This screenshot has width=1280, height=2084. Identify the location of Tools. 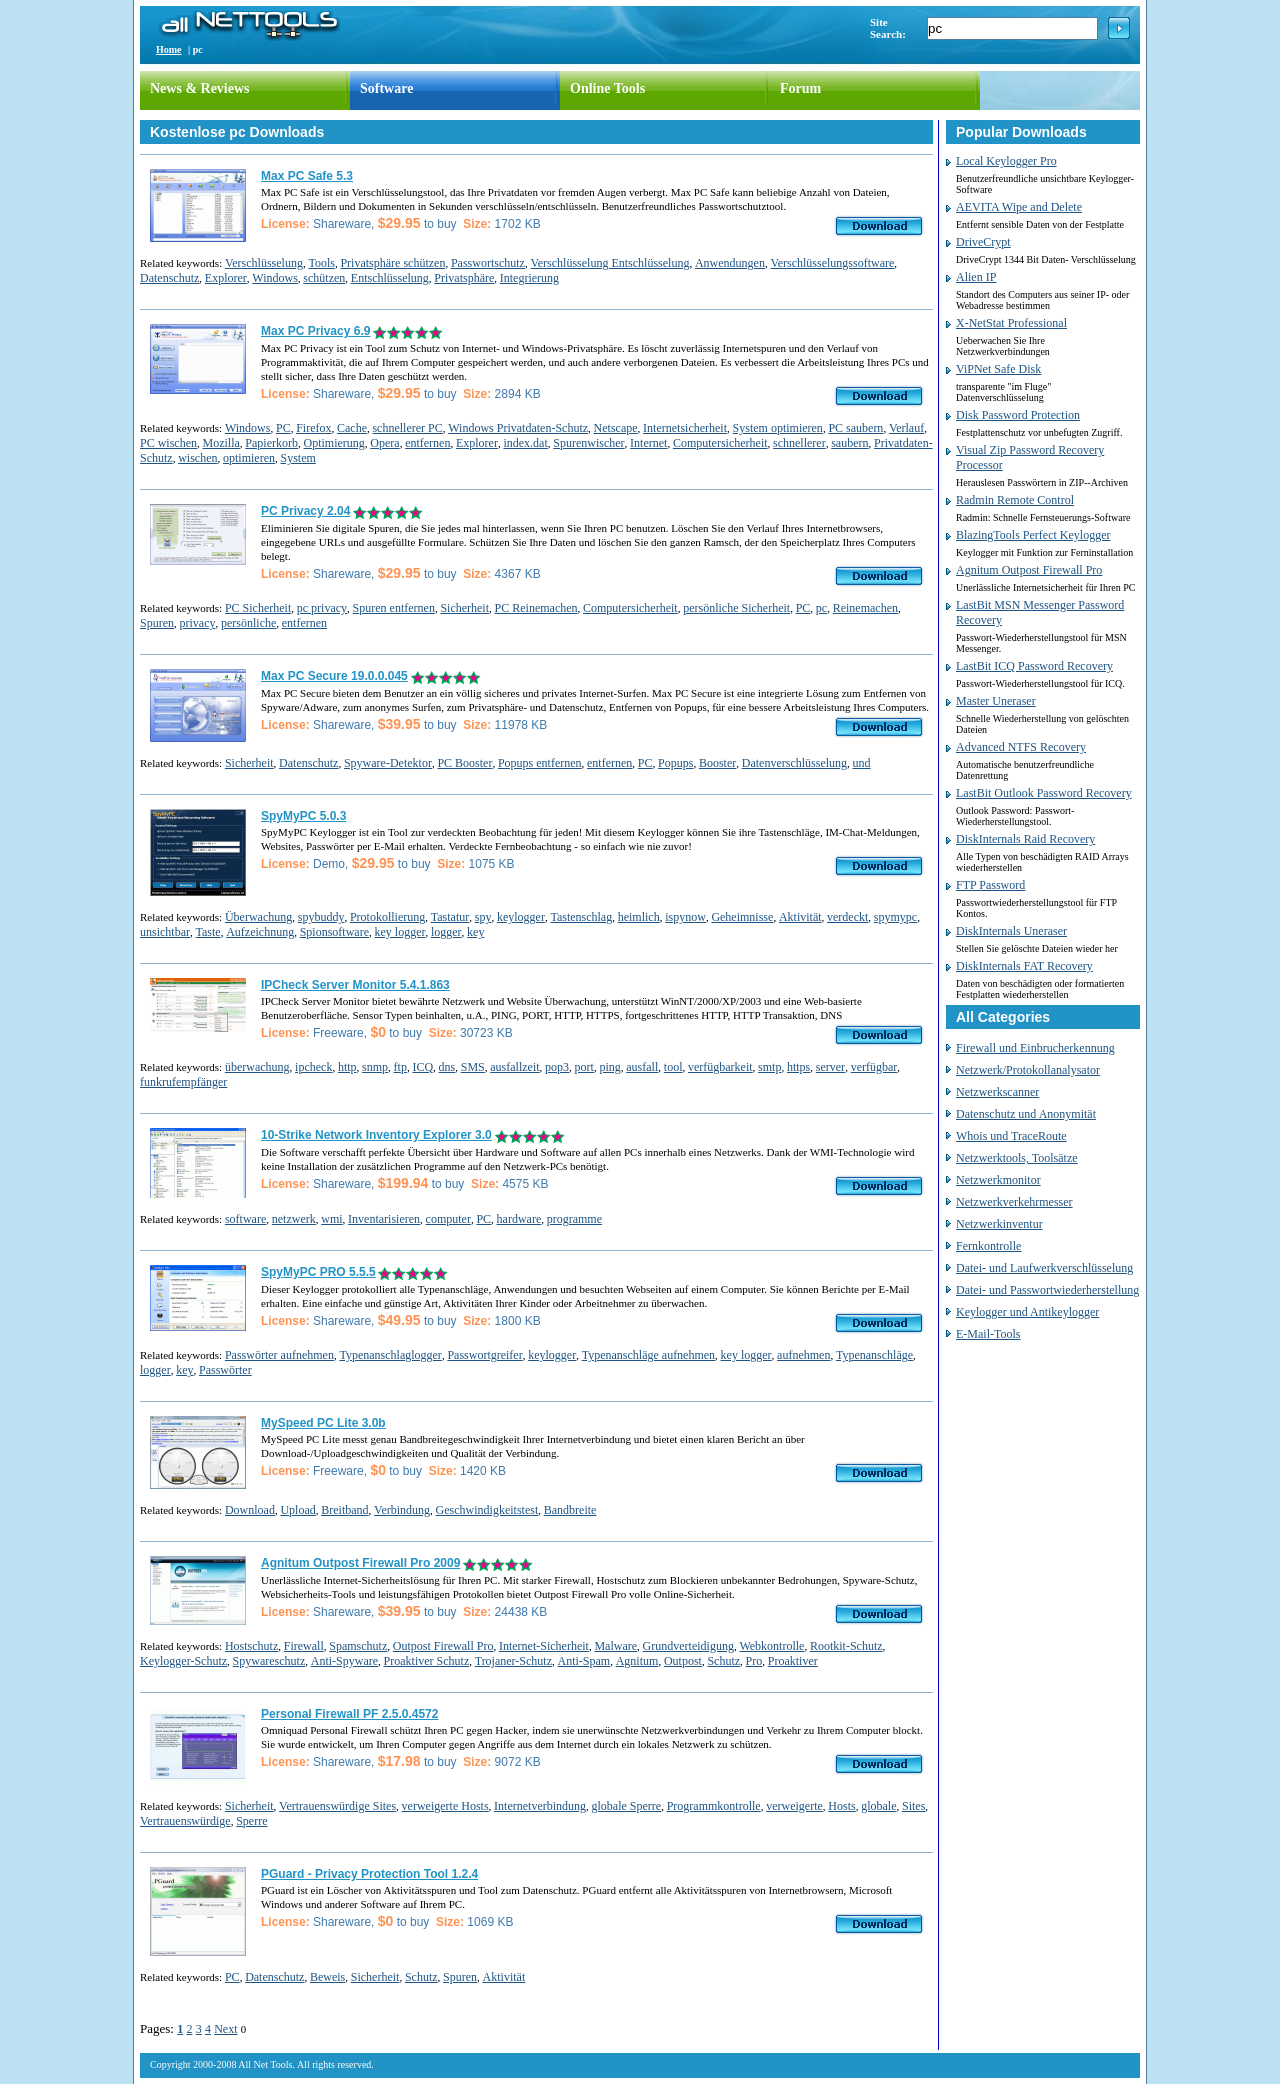
(321, 263).